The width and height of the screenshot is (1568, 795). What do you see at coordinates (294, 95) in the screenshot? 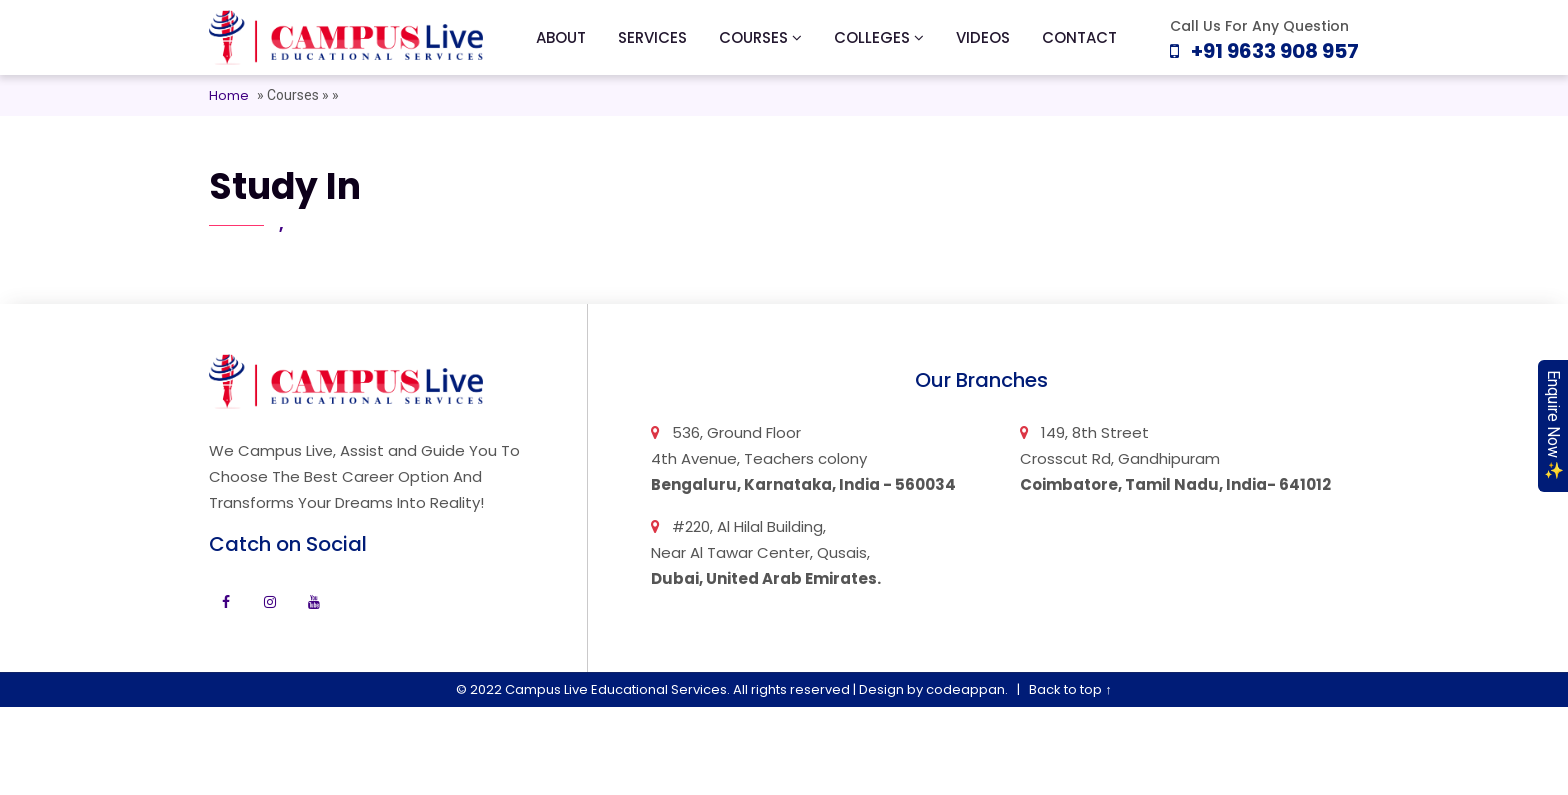
I see `Courses` at bounding box center [294, 95].